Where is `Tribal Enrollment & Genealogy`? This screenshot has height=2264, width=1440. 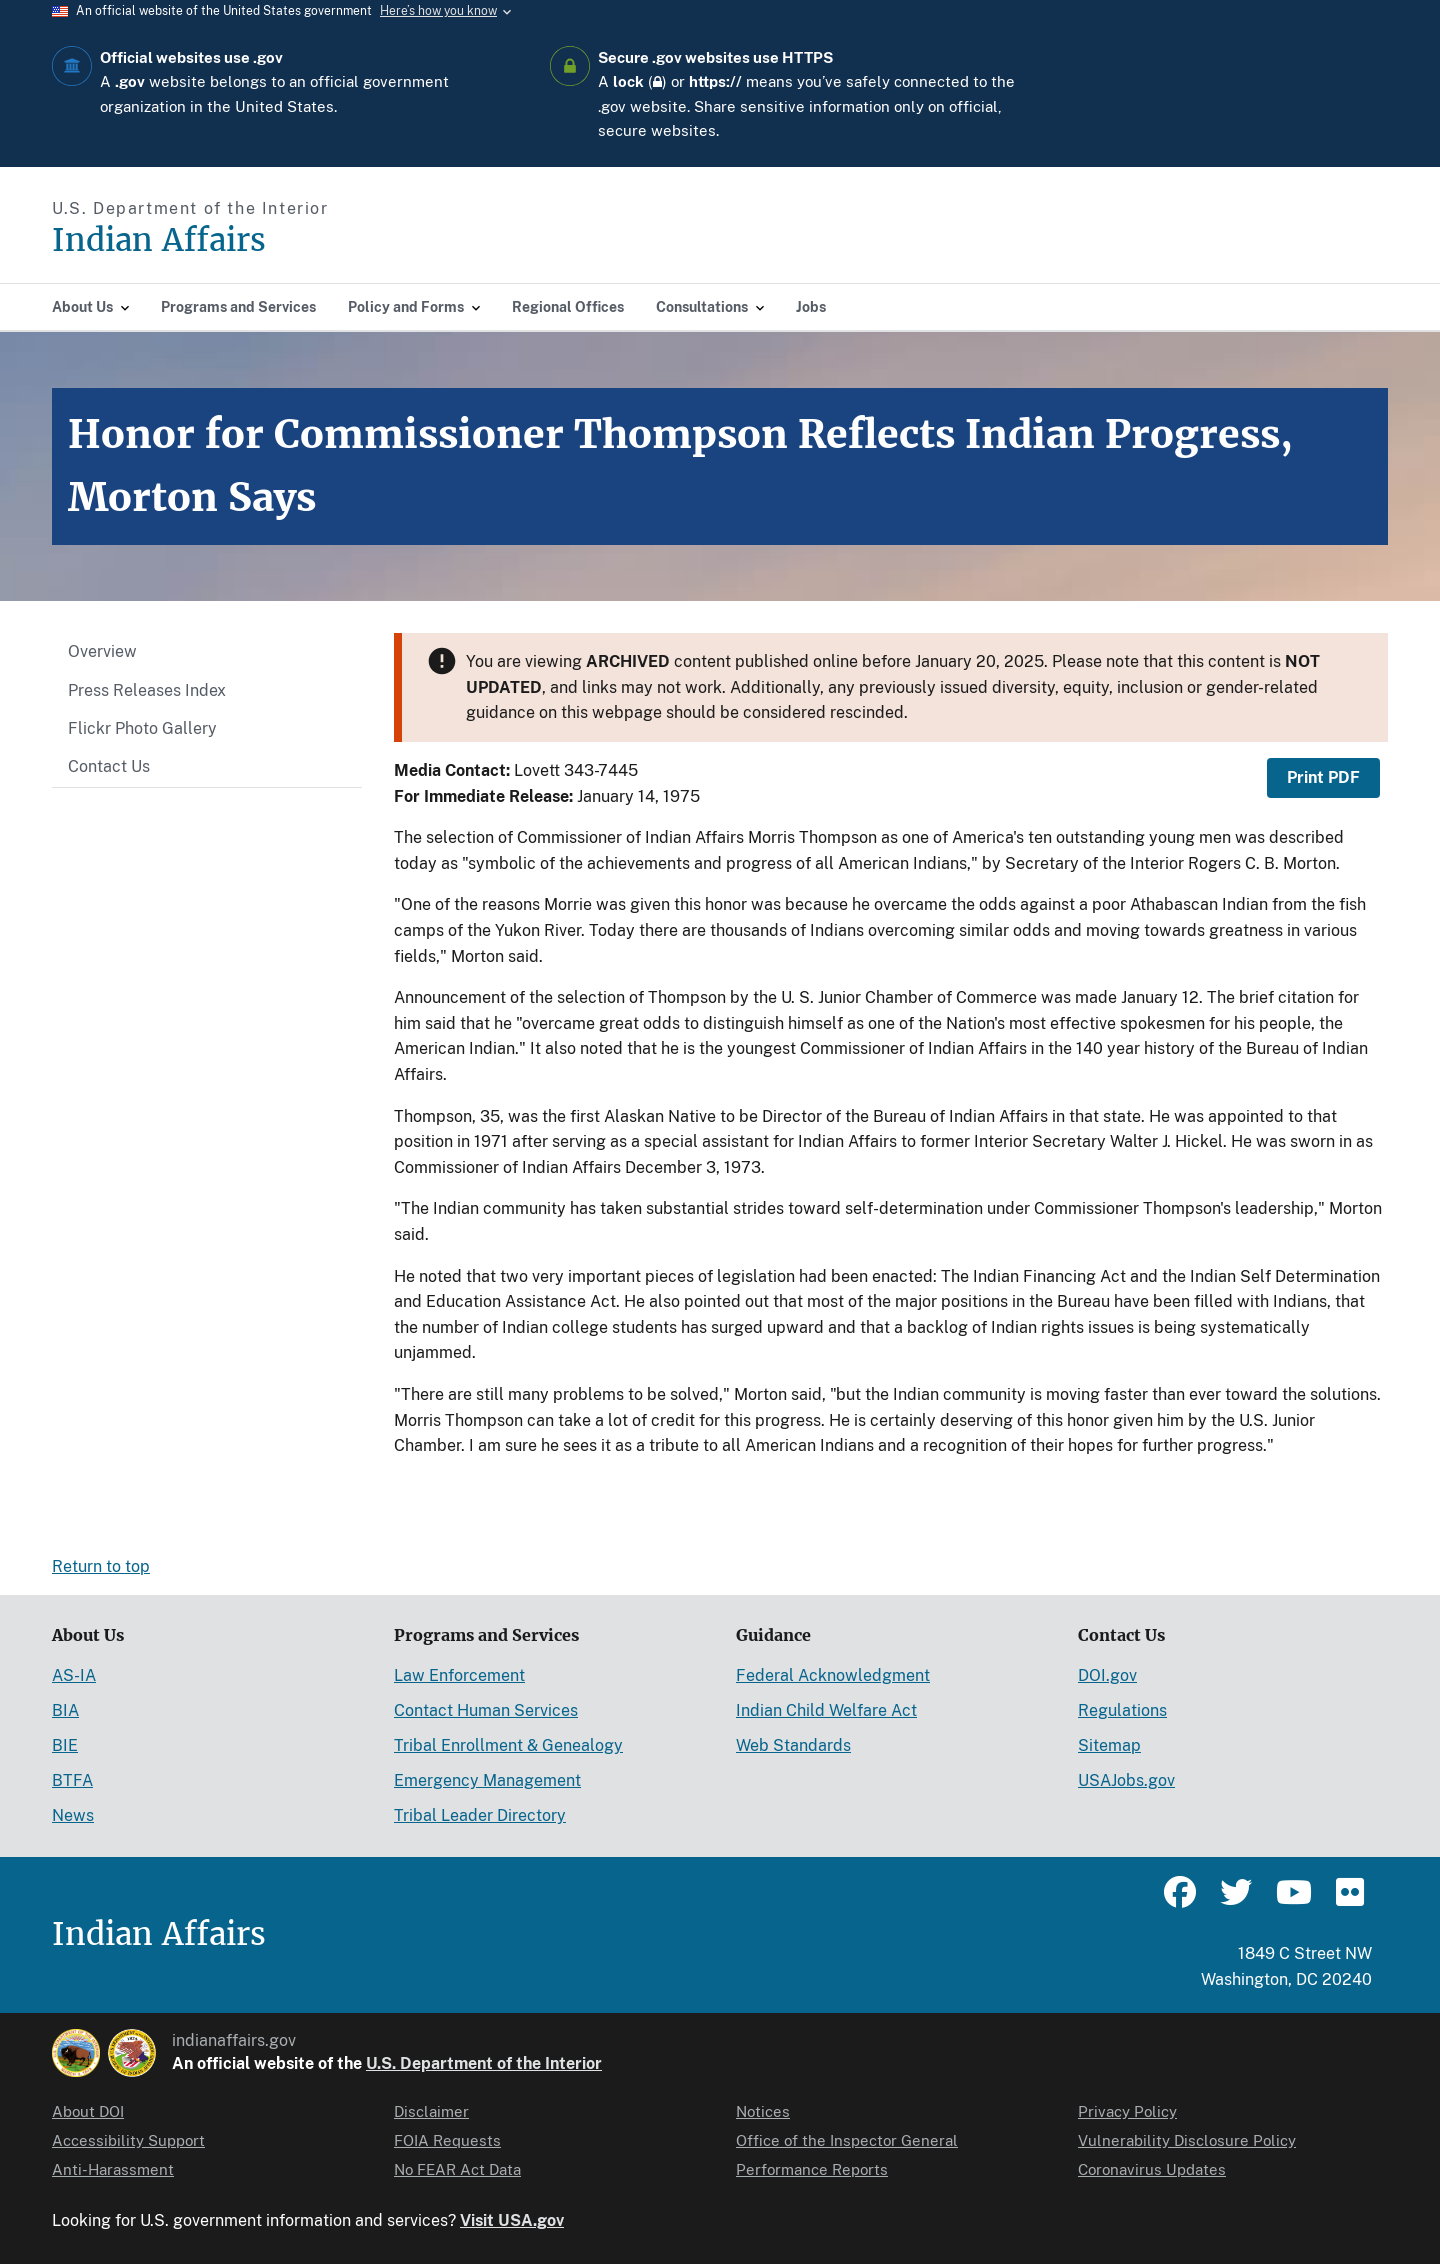
Tribal Enrollment & Genealogy is located at coordinates (508, 1745).